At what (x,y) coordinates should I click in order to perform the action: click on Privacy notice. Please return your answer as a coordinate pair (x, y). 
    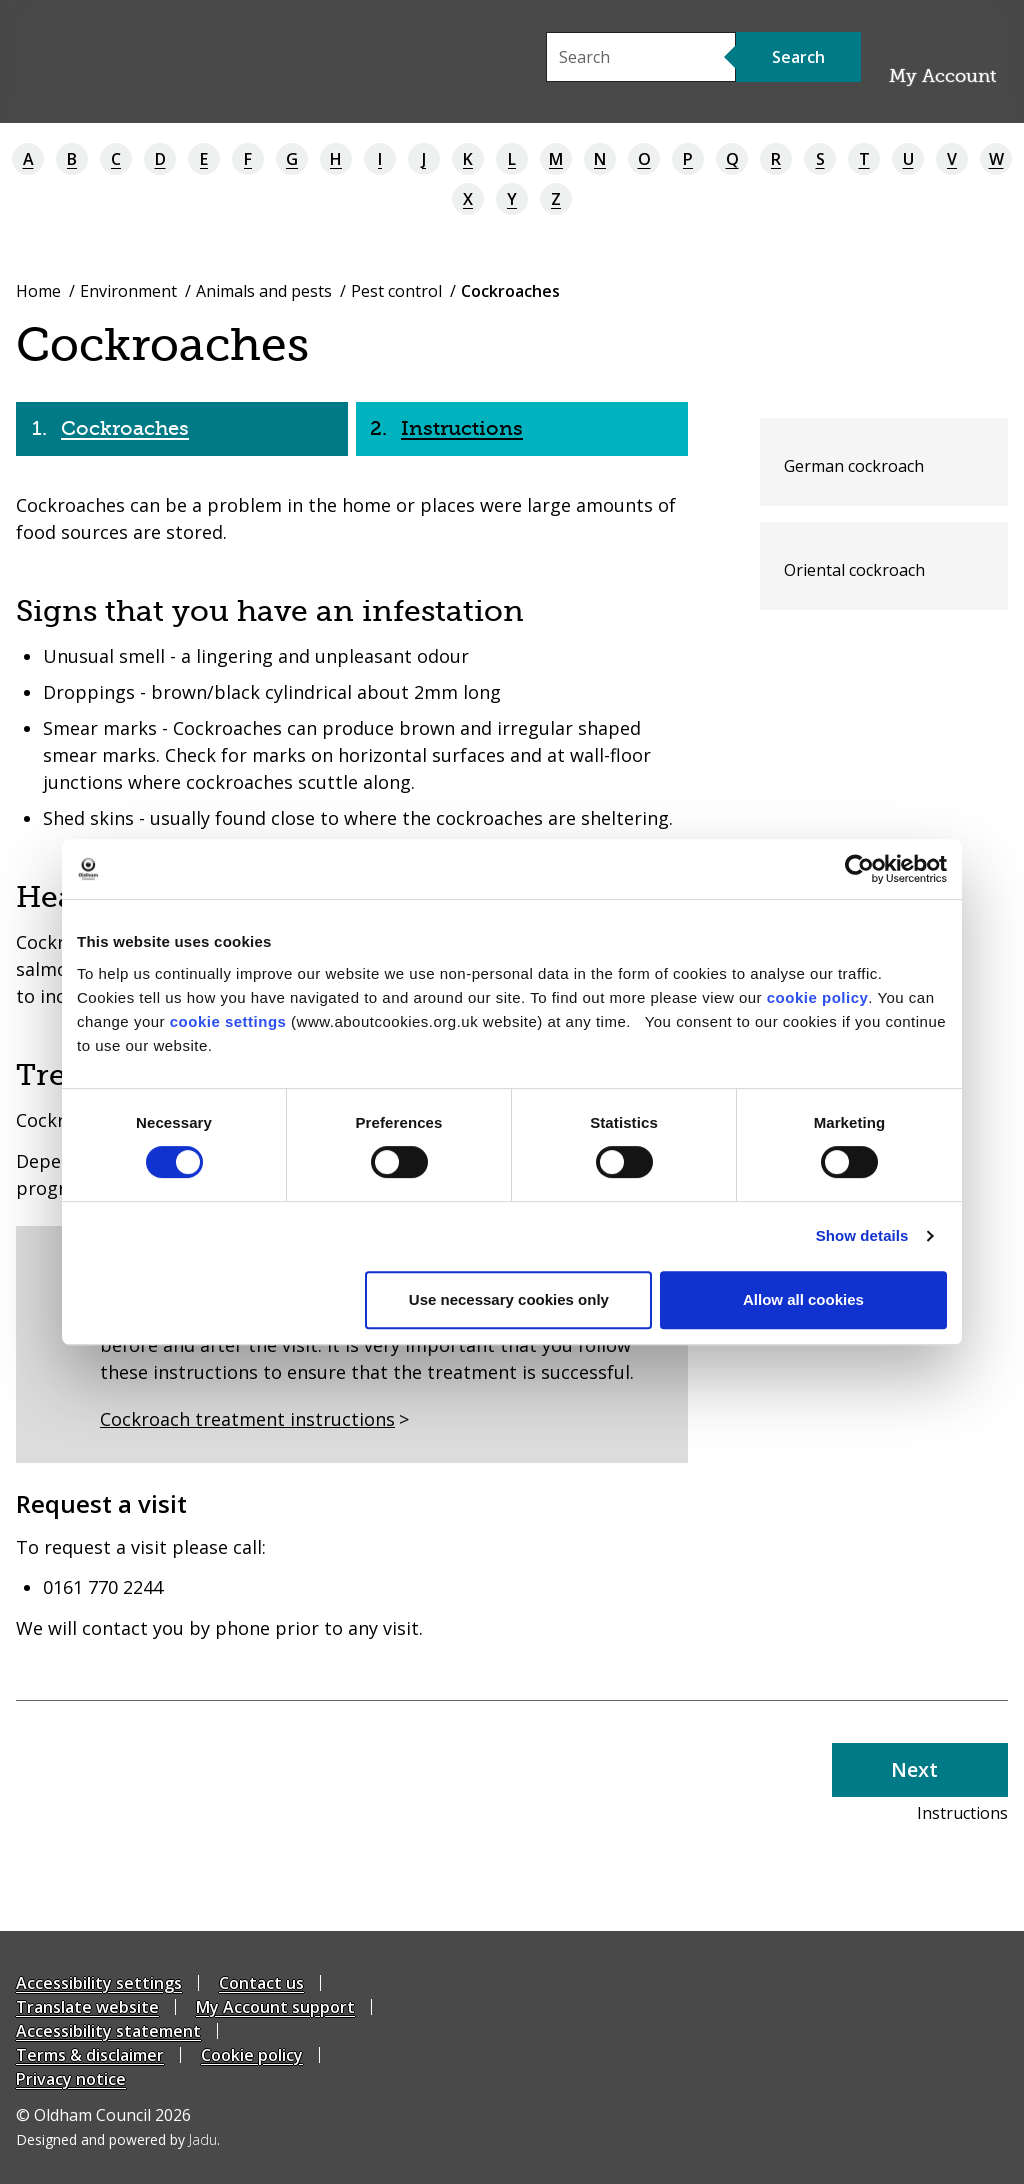
    Looking at the image, I should click on (71, 2079).